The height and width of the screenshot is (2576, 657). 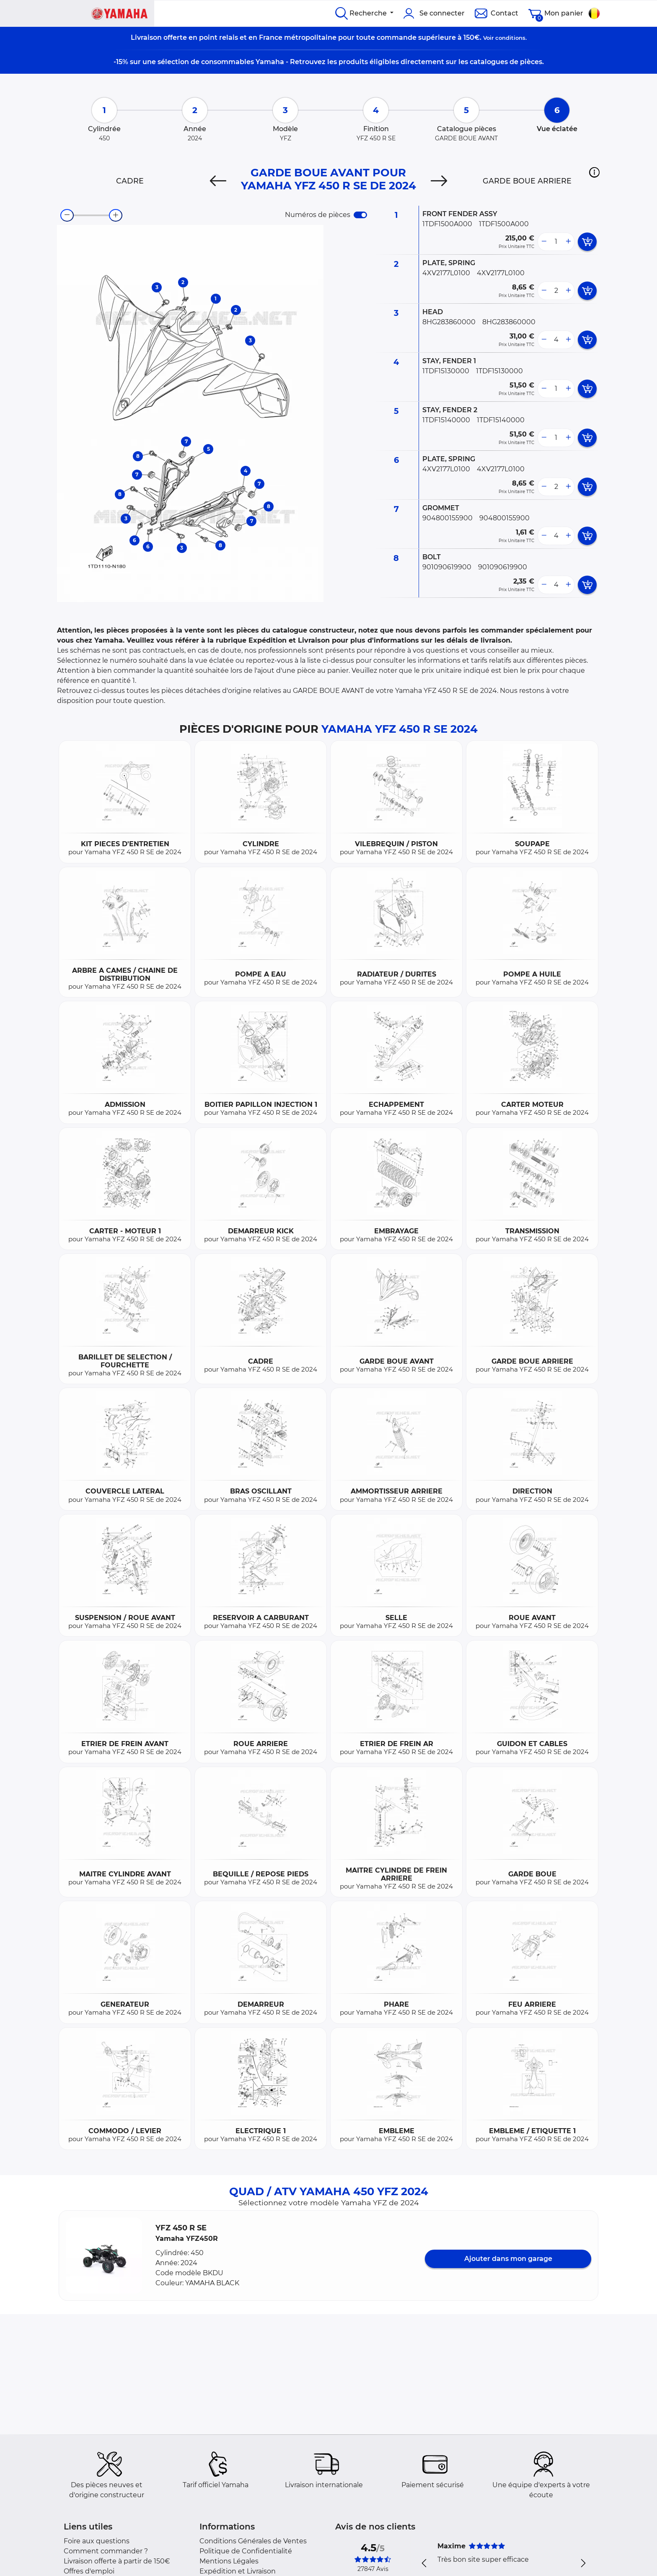 I want to click on conditions, so click(x=510, y=37).